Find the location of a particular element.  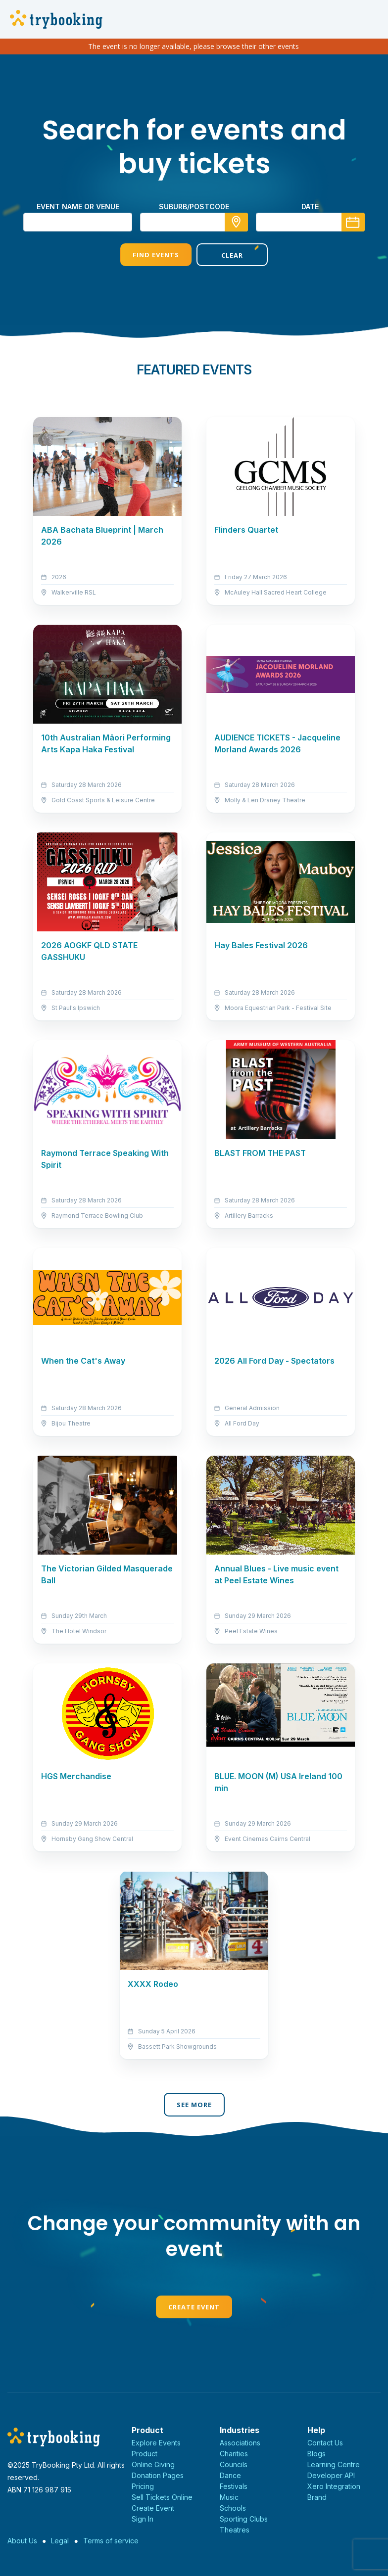

Schools is located at coordinates (233, 2508).